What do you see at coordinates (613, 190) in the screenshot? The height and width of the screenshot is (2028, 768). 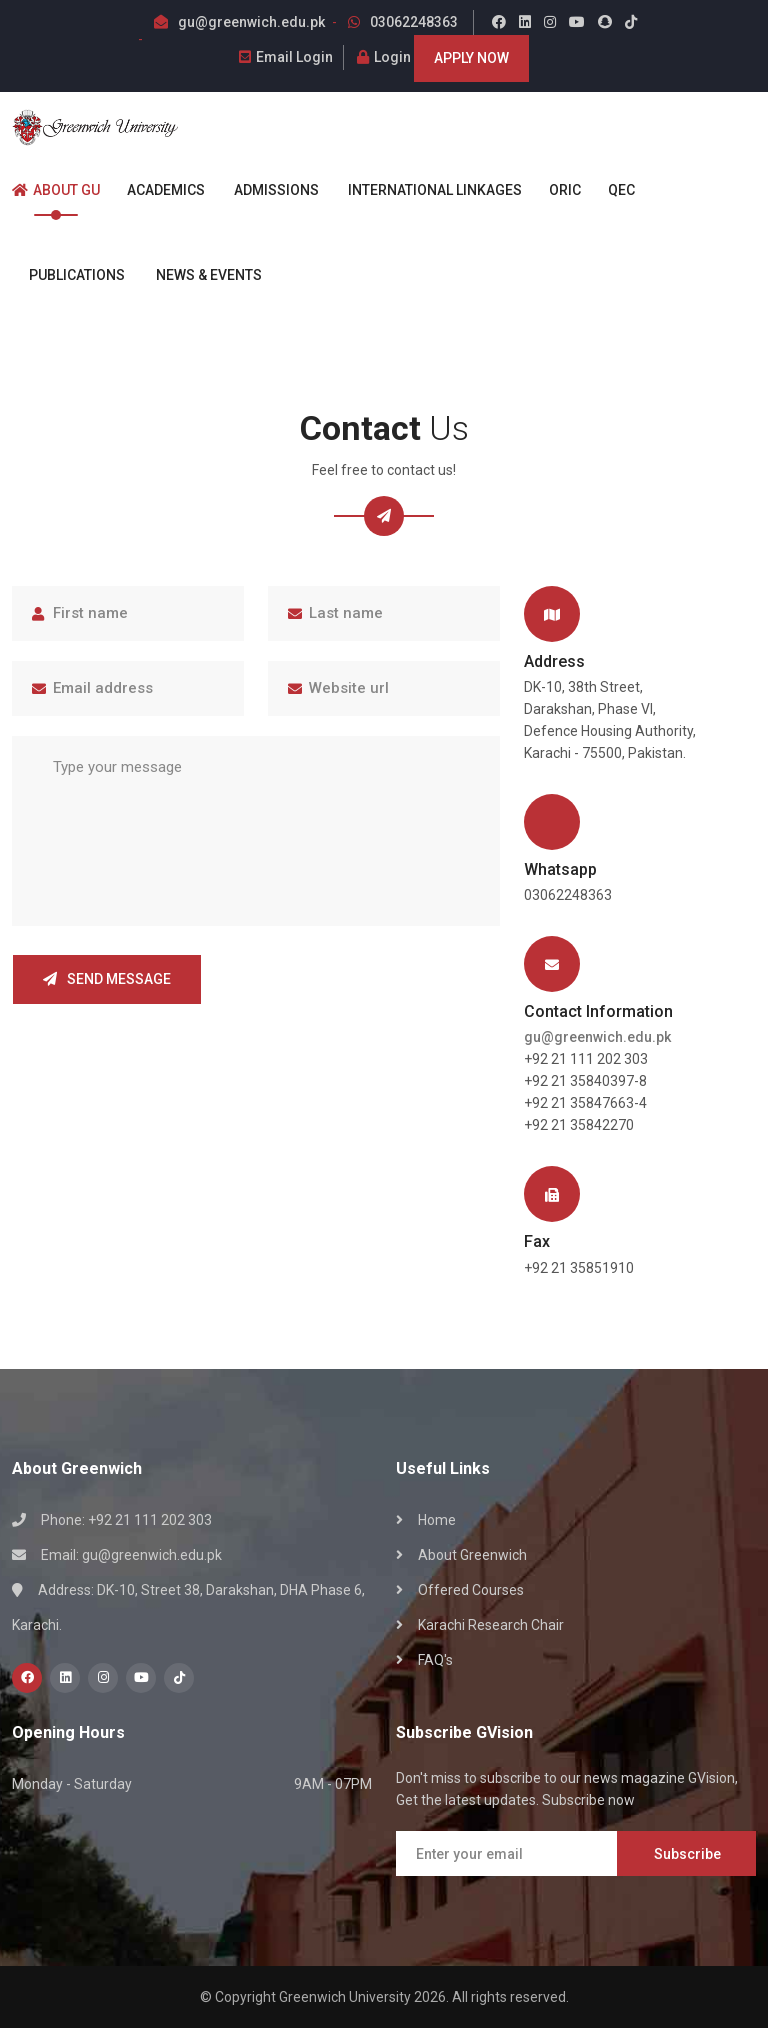 I see `QEC` at bounding box center [613, 190].